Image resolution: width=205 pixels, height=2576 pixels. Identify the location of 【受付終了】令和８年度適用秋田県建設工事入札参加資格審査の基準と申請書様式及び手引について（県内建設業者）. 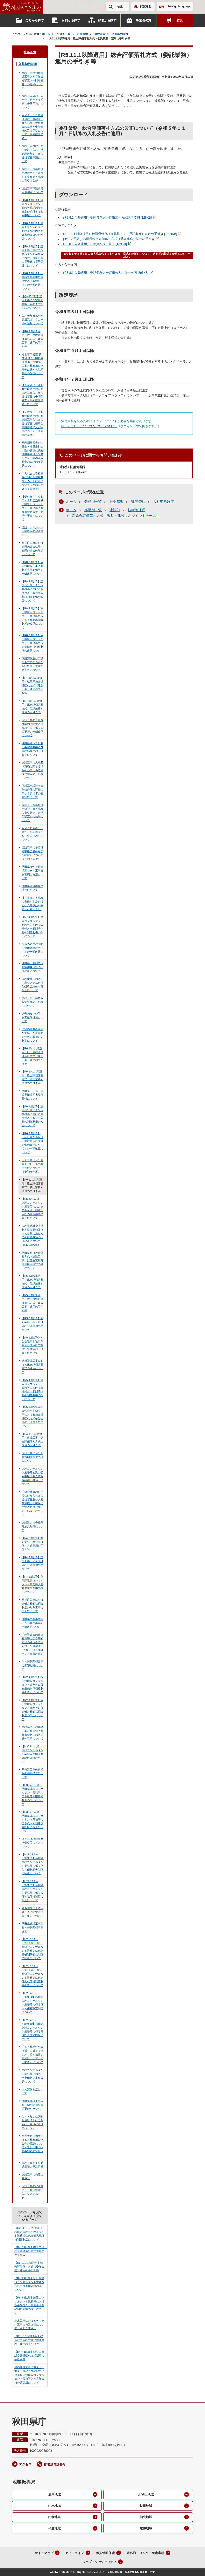
(32, 423).